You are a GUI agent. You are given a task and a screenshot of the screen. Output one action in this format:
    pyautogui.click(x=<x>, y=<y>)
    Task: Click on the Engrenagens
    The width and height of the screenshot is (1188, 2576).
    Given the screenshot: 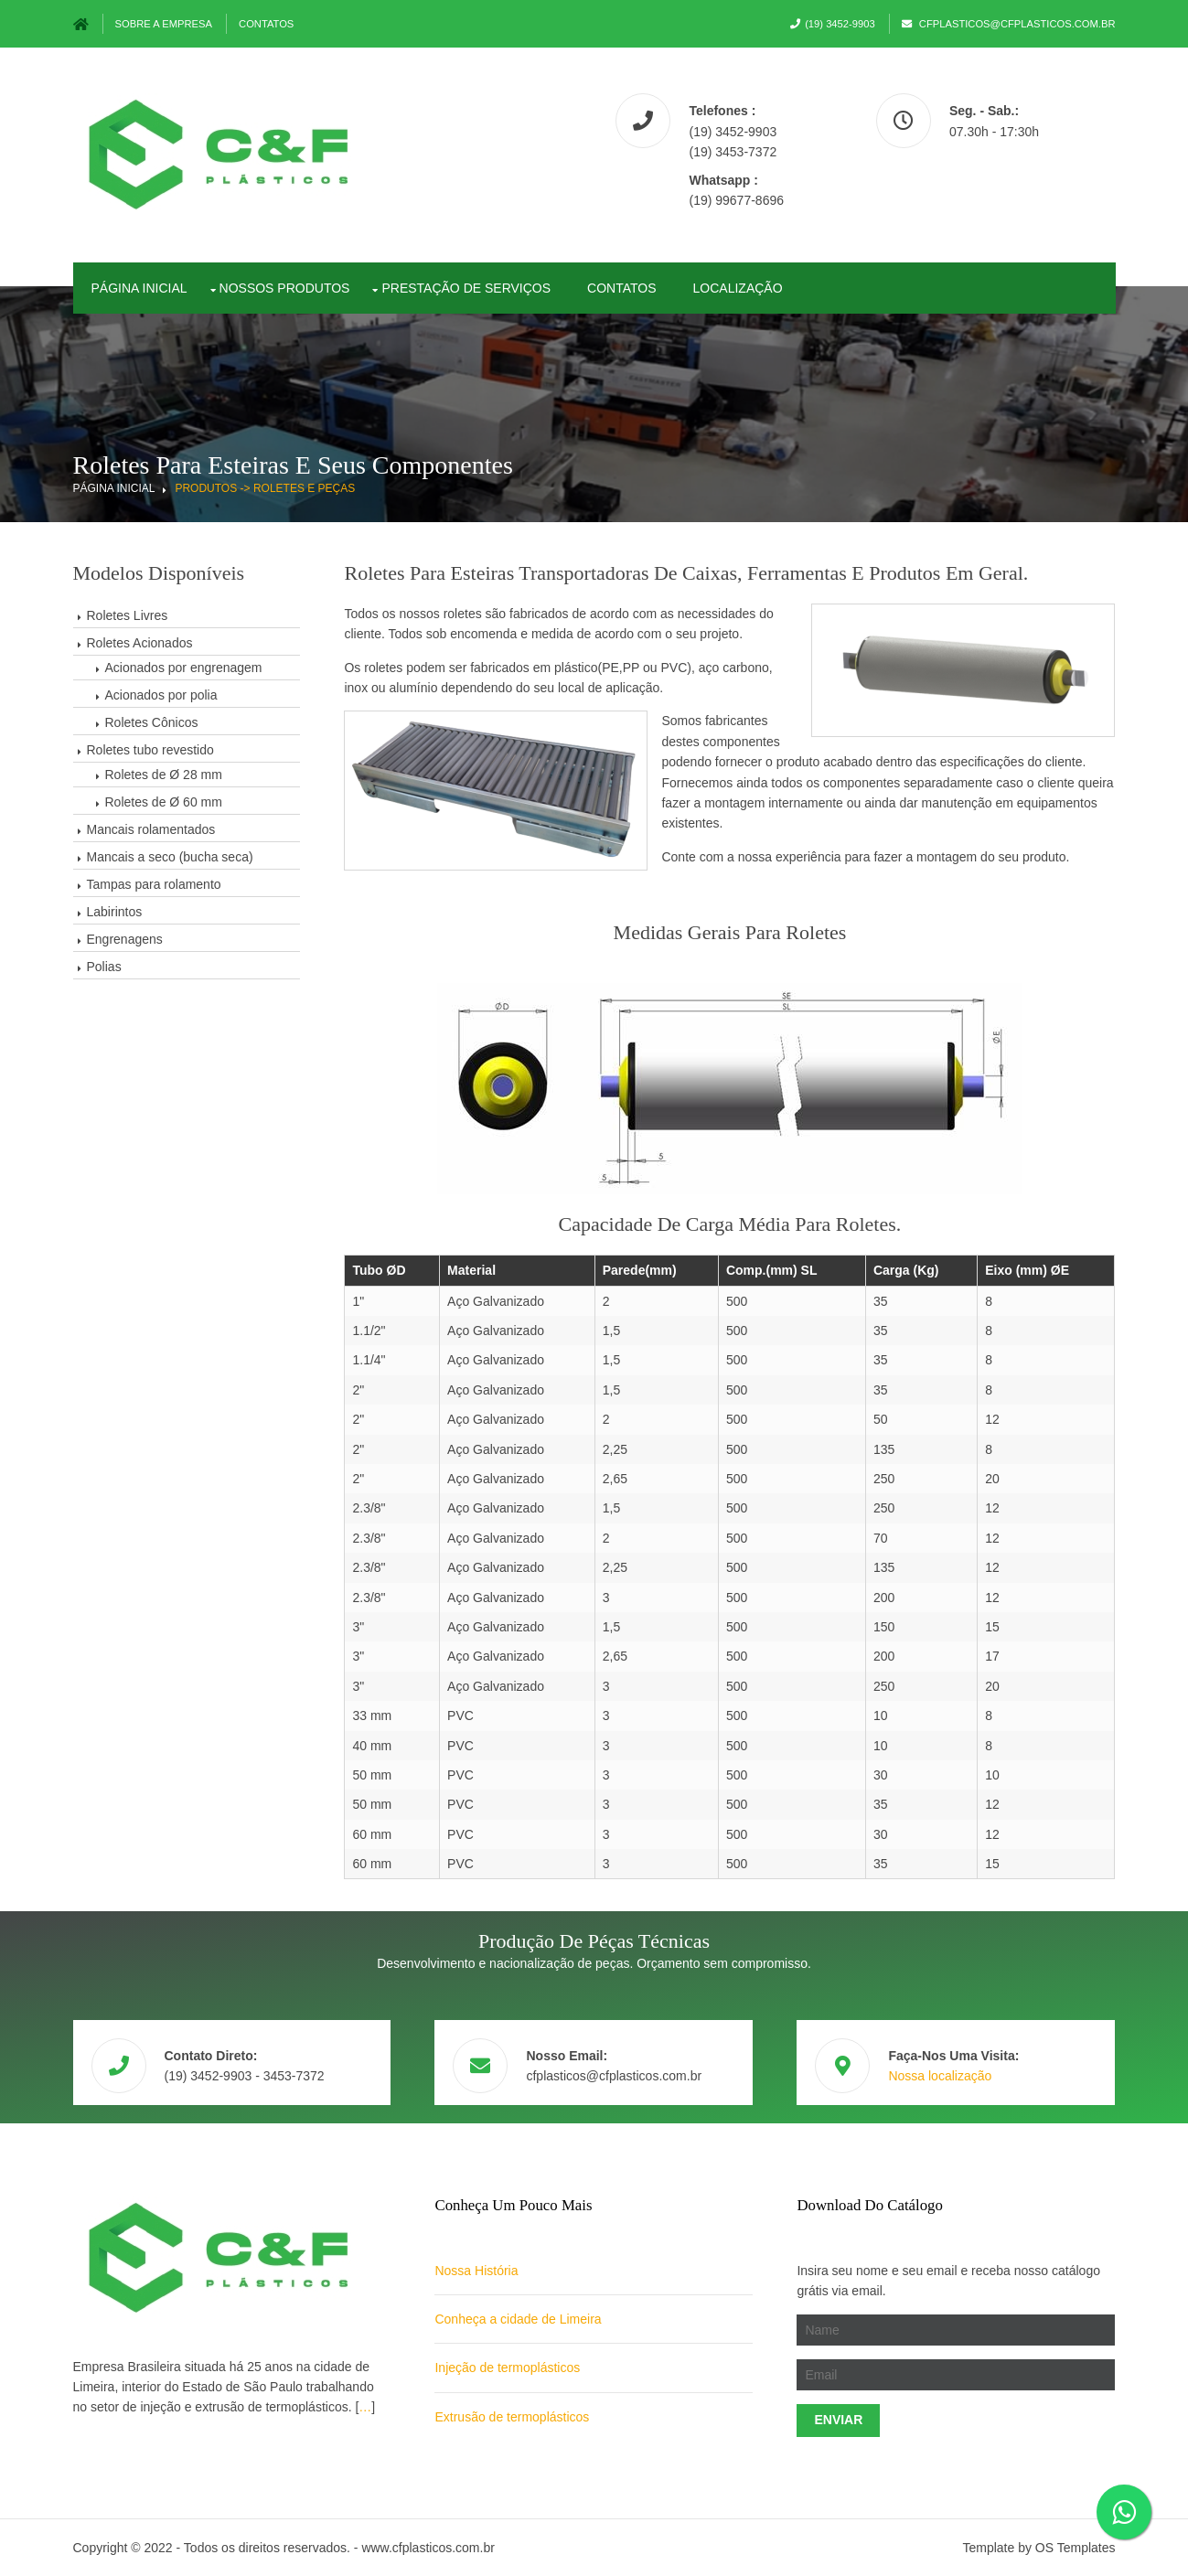 What is the action you would take?
    pyautogui.click(x=125, y=939)
    